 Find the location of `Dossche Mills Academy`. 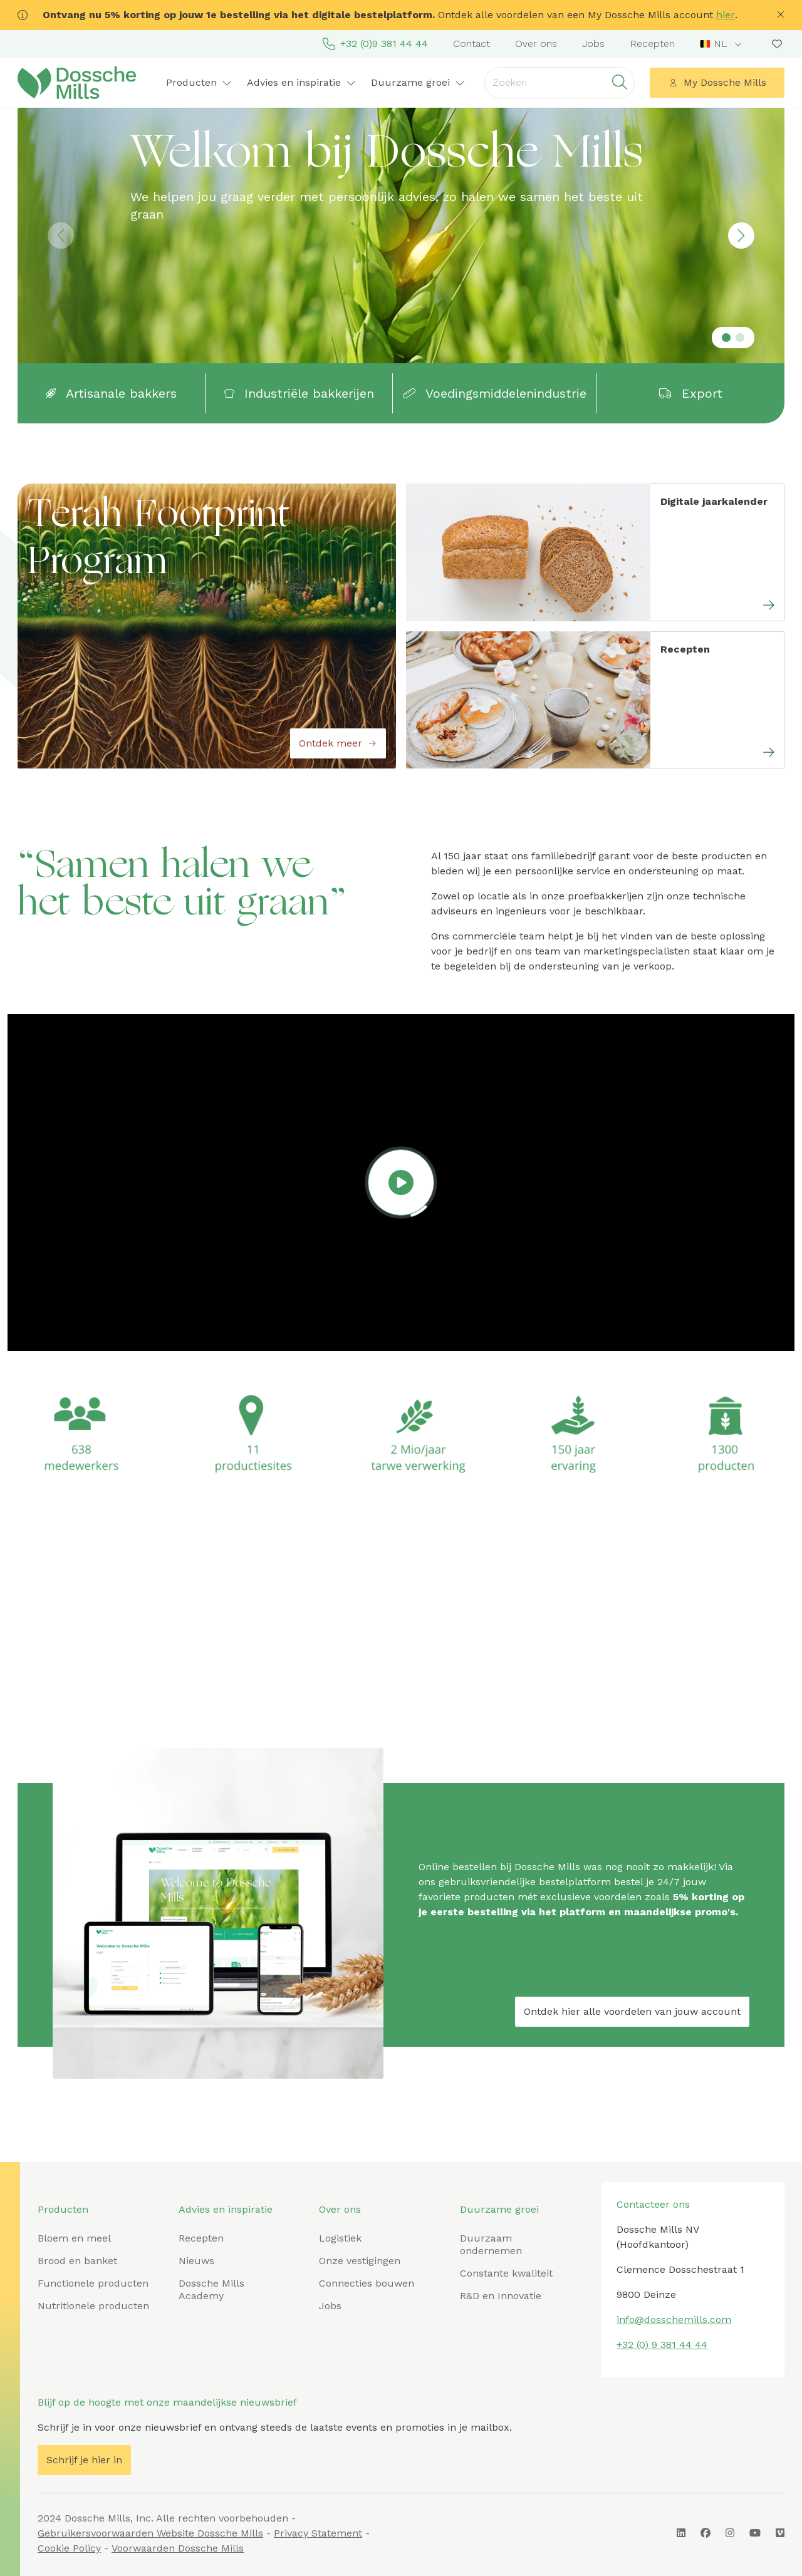

Dossche Mills Academy is located at coordinates (211, 2289).